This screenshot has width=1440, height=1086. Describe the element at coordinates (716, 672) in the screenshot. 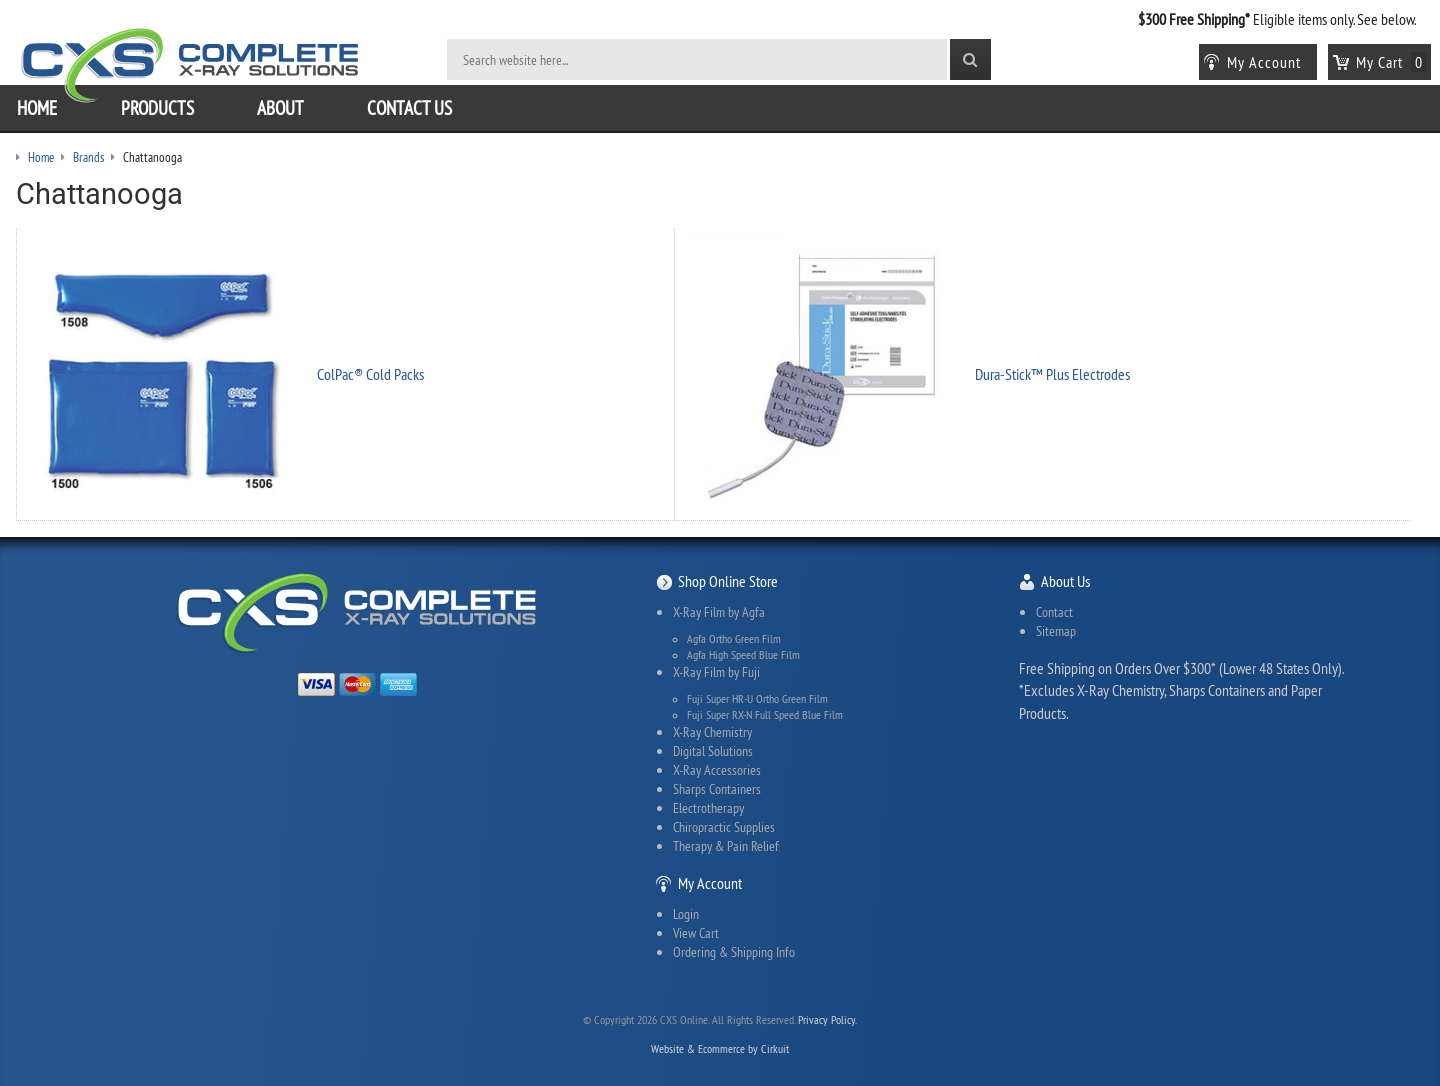

I see `X-Ray Film by Fuji` at that location.